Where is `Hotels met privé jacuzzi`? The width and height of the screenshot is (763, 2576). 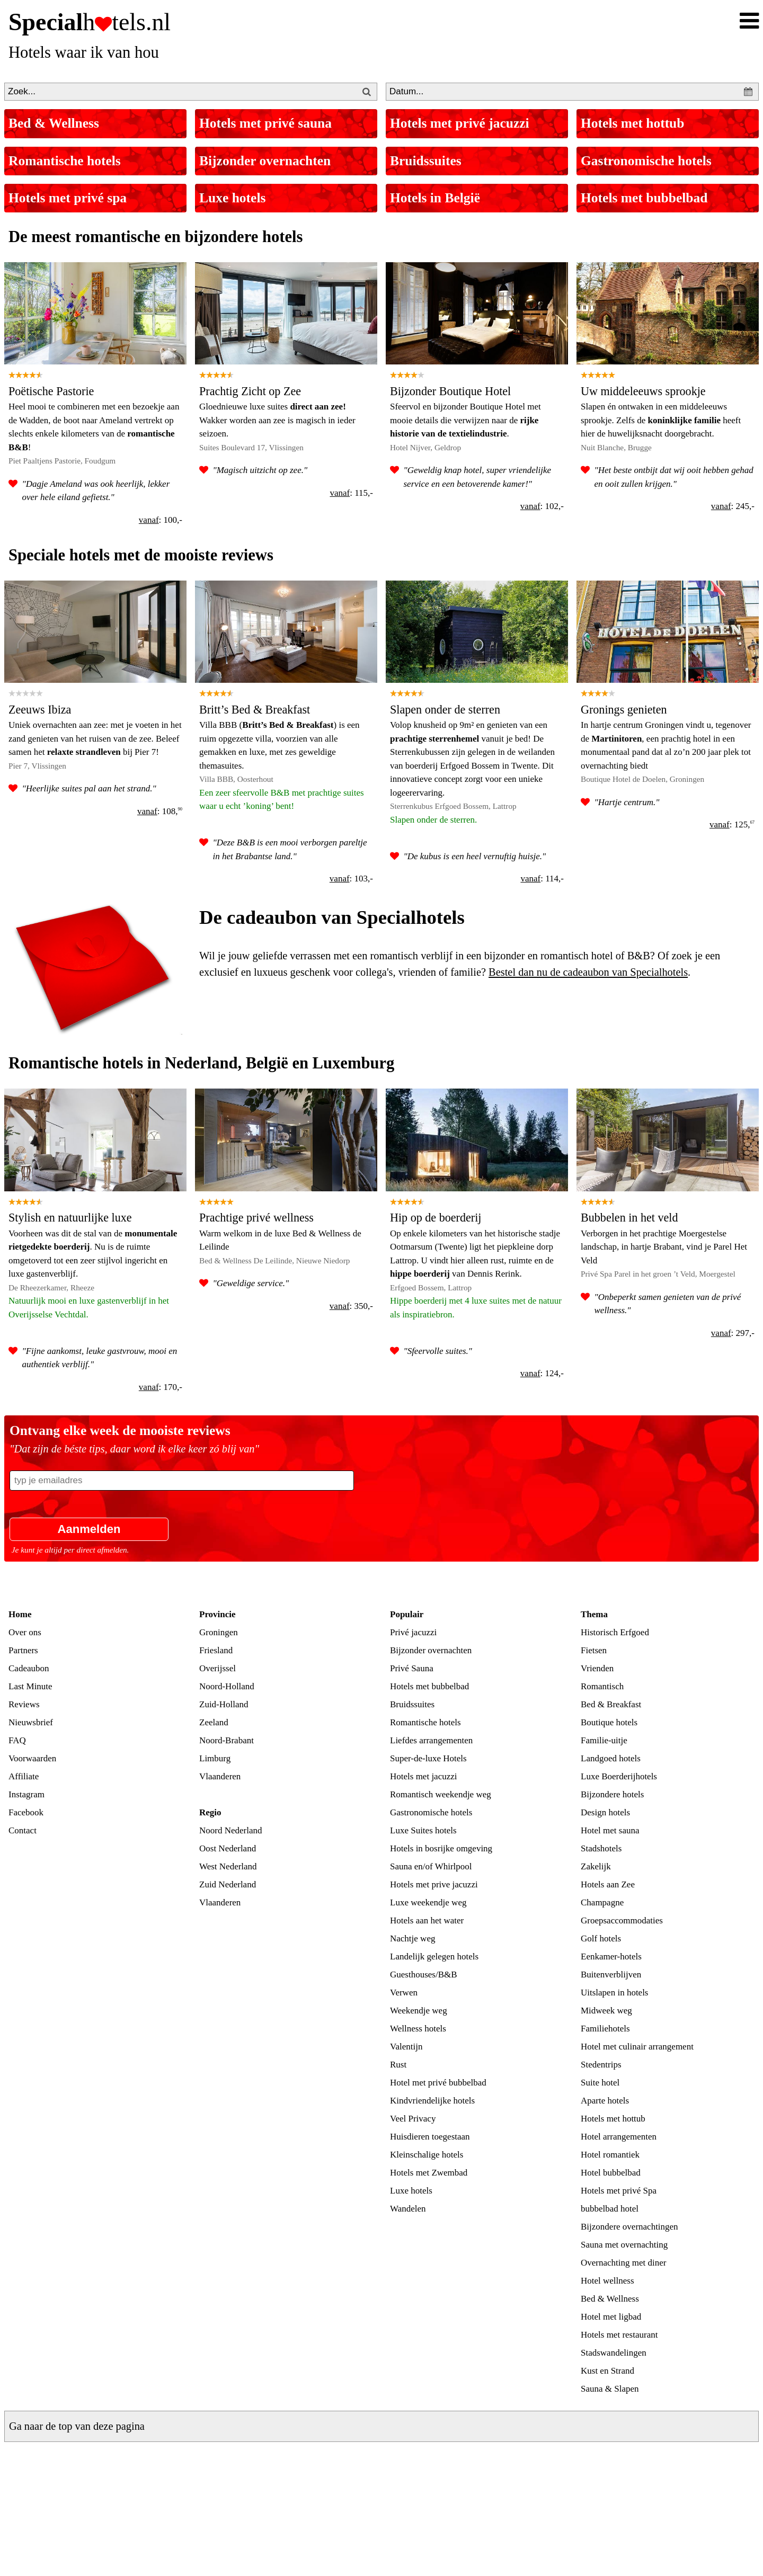
Hotels met privé jacuzzi is located at coordinates (459, 123).